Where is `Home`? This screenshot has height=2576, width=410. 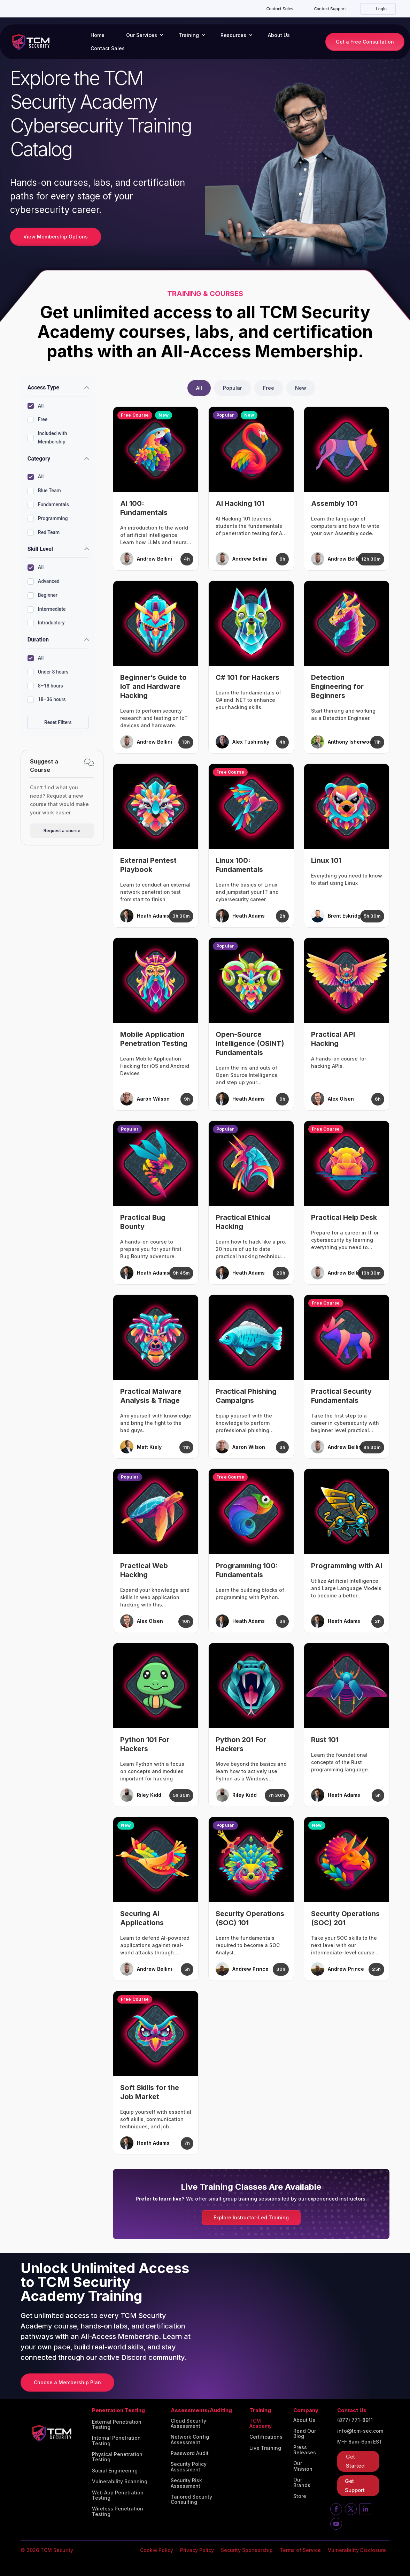
Home is located at coordinates (98, 35).